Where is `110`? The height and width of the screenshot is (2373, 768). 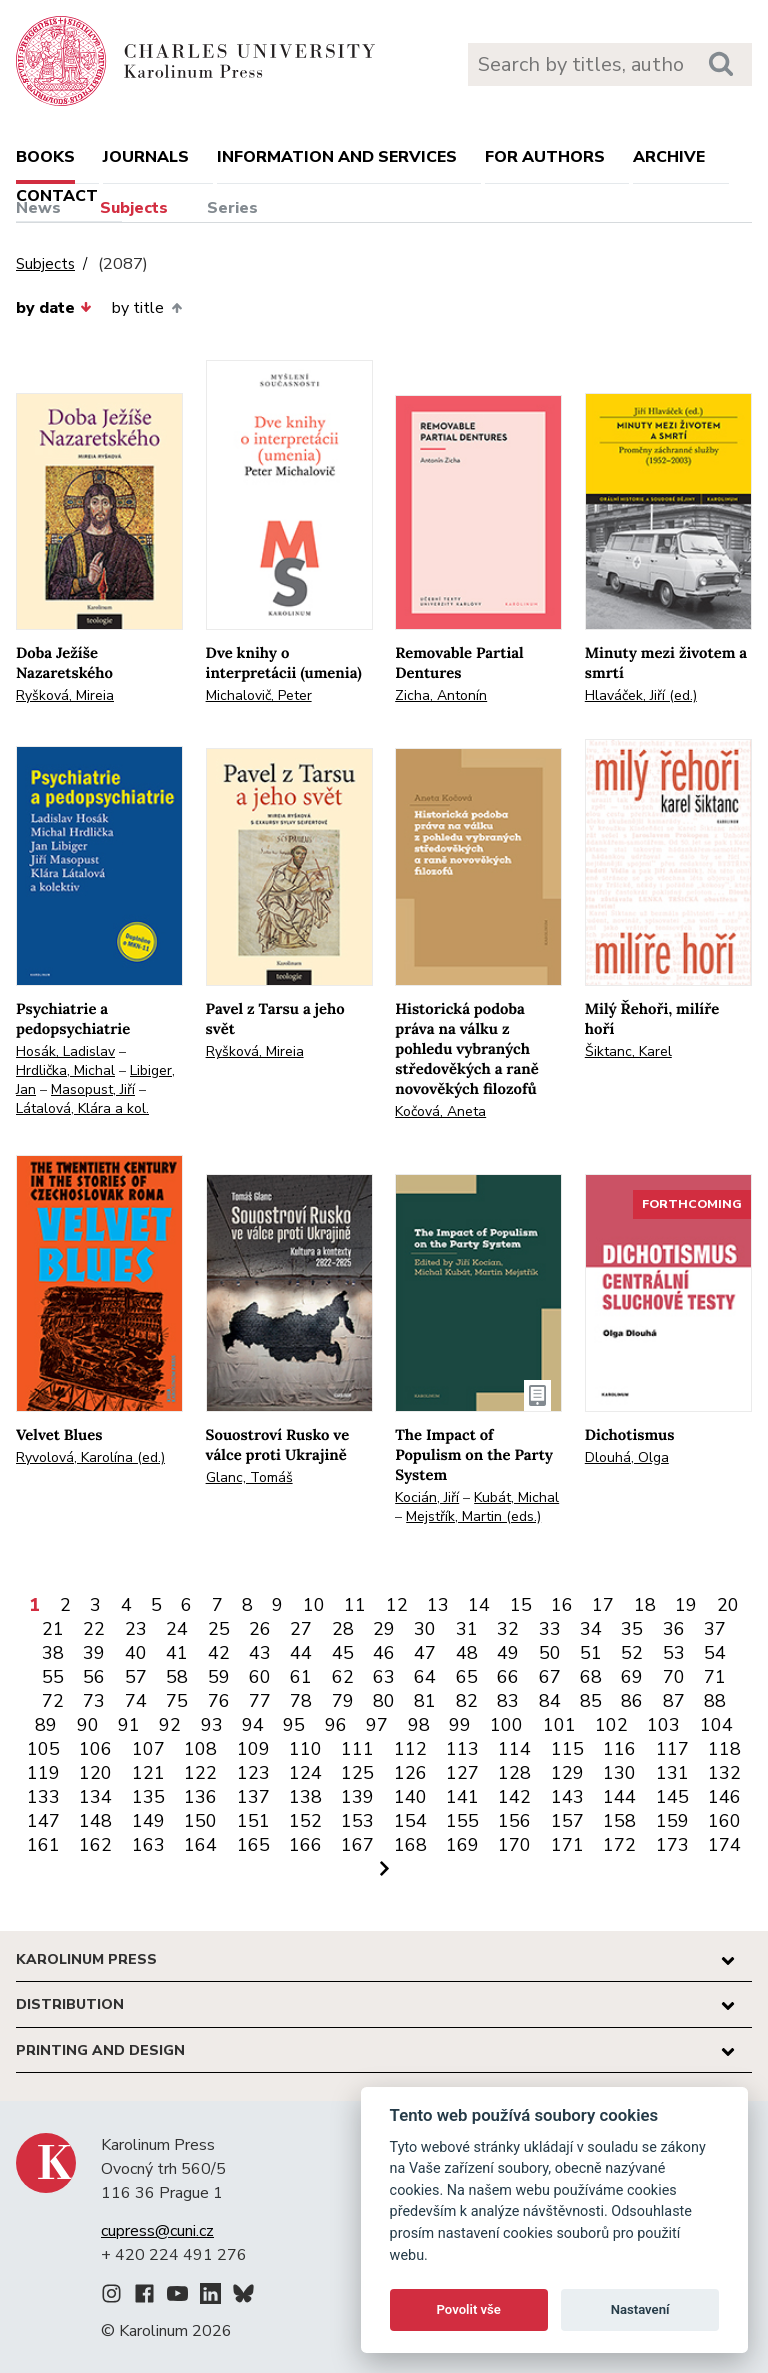
110 is located at coordinates (305, 1749).